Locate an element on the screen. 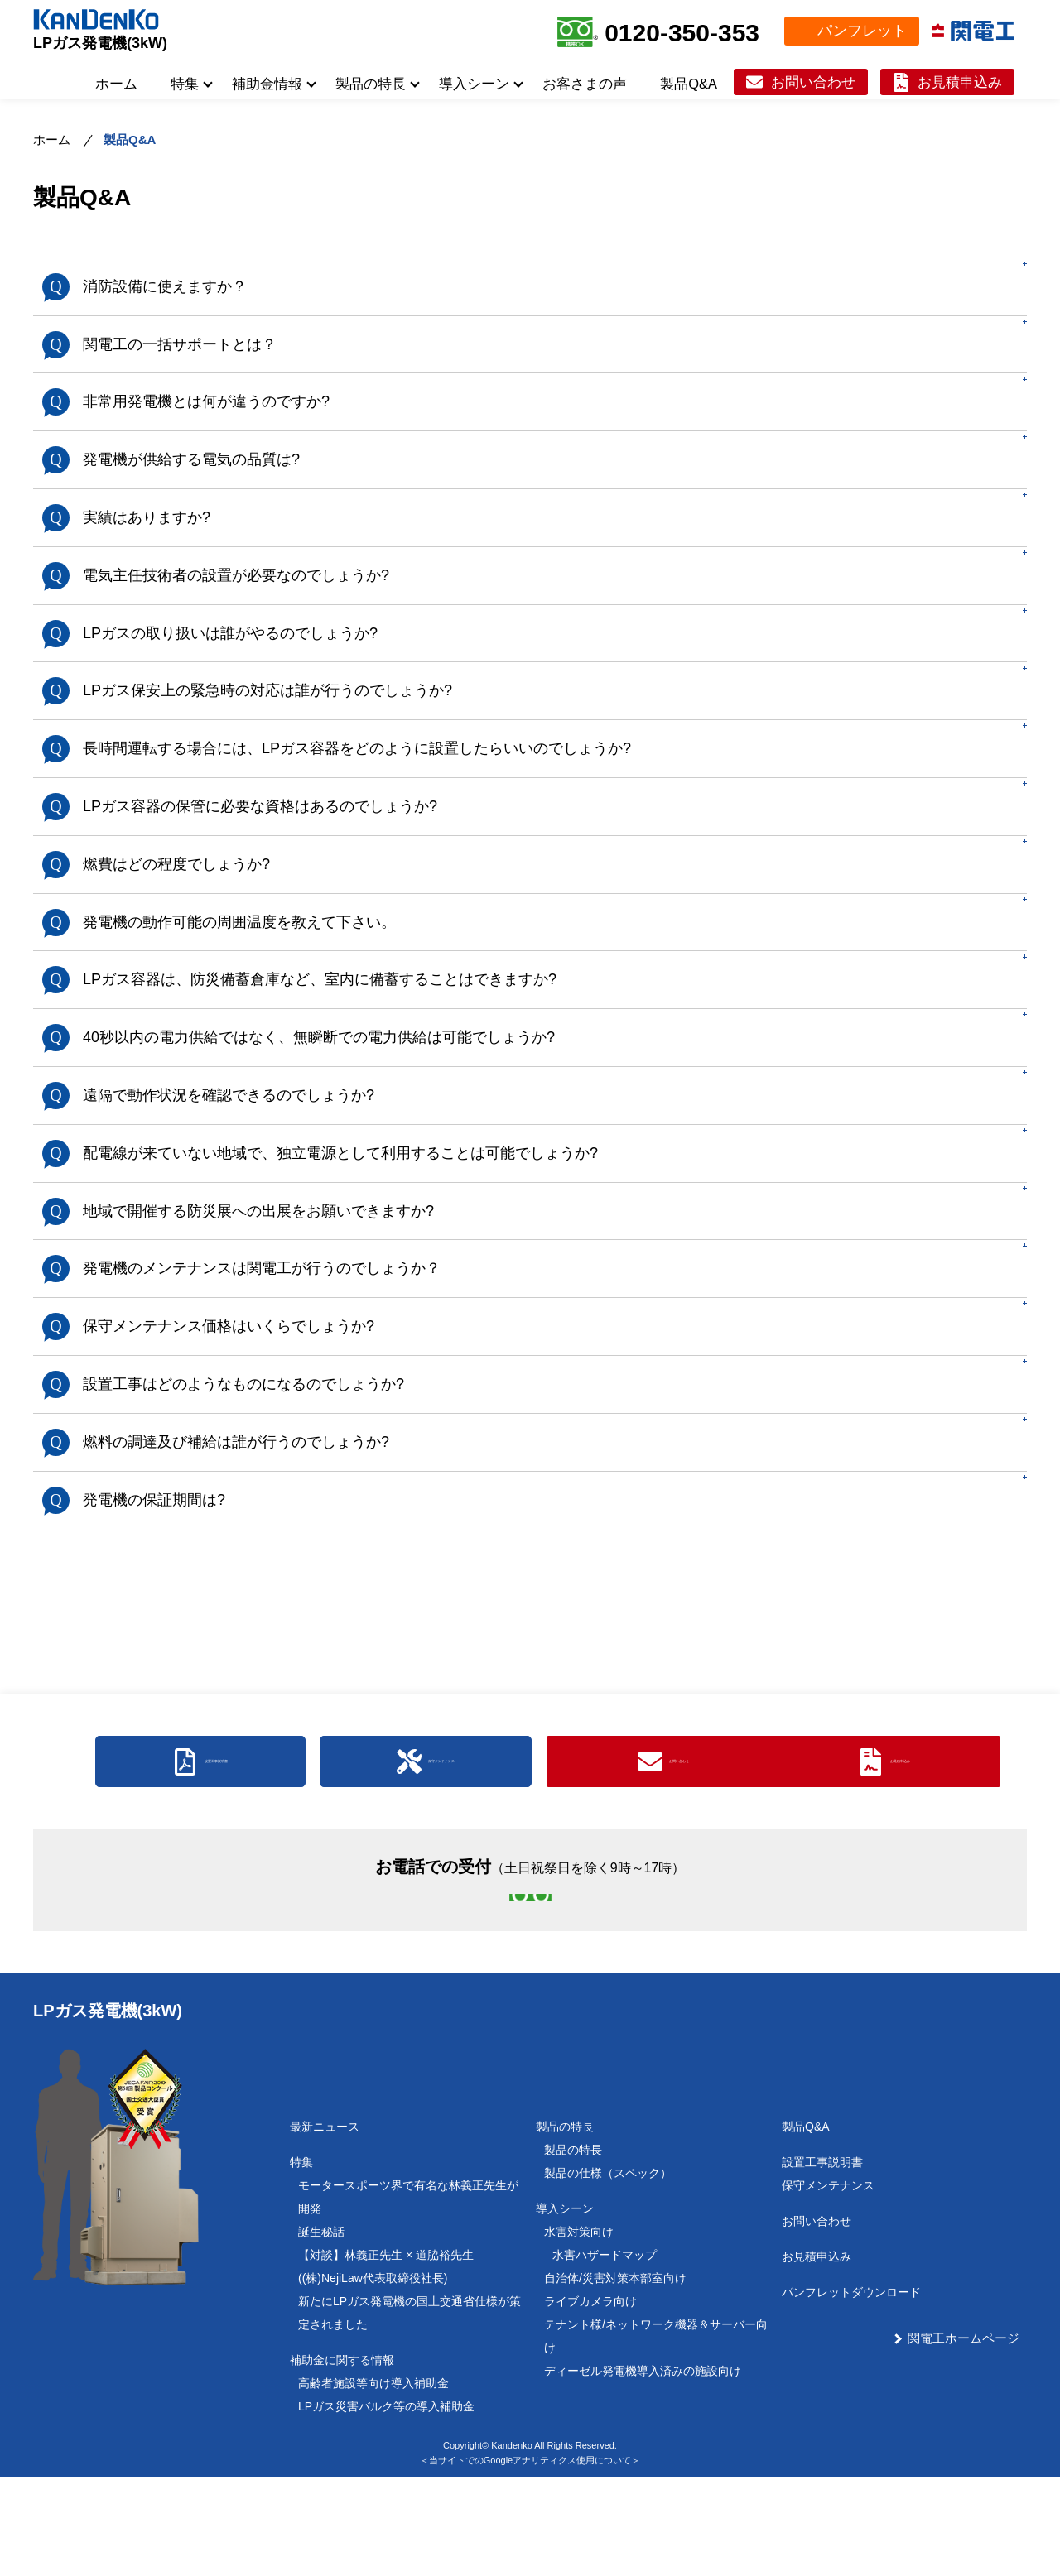 This screenshot has height=2576, width=1060. ＜当サイトでのGoogleアナリティクス使用について＞ is located at coordinates (530, 2559).